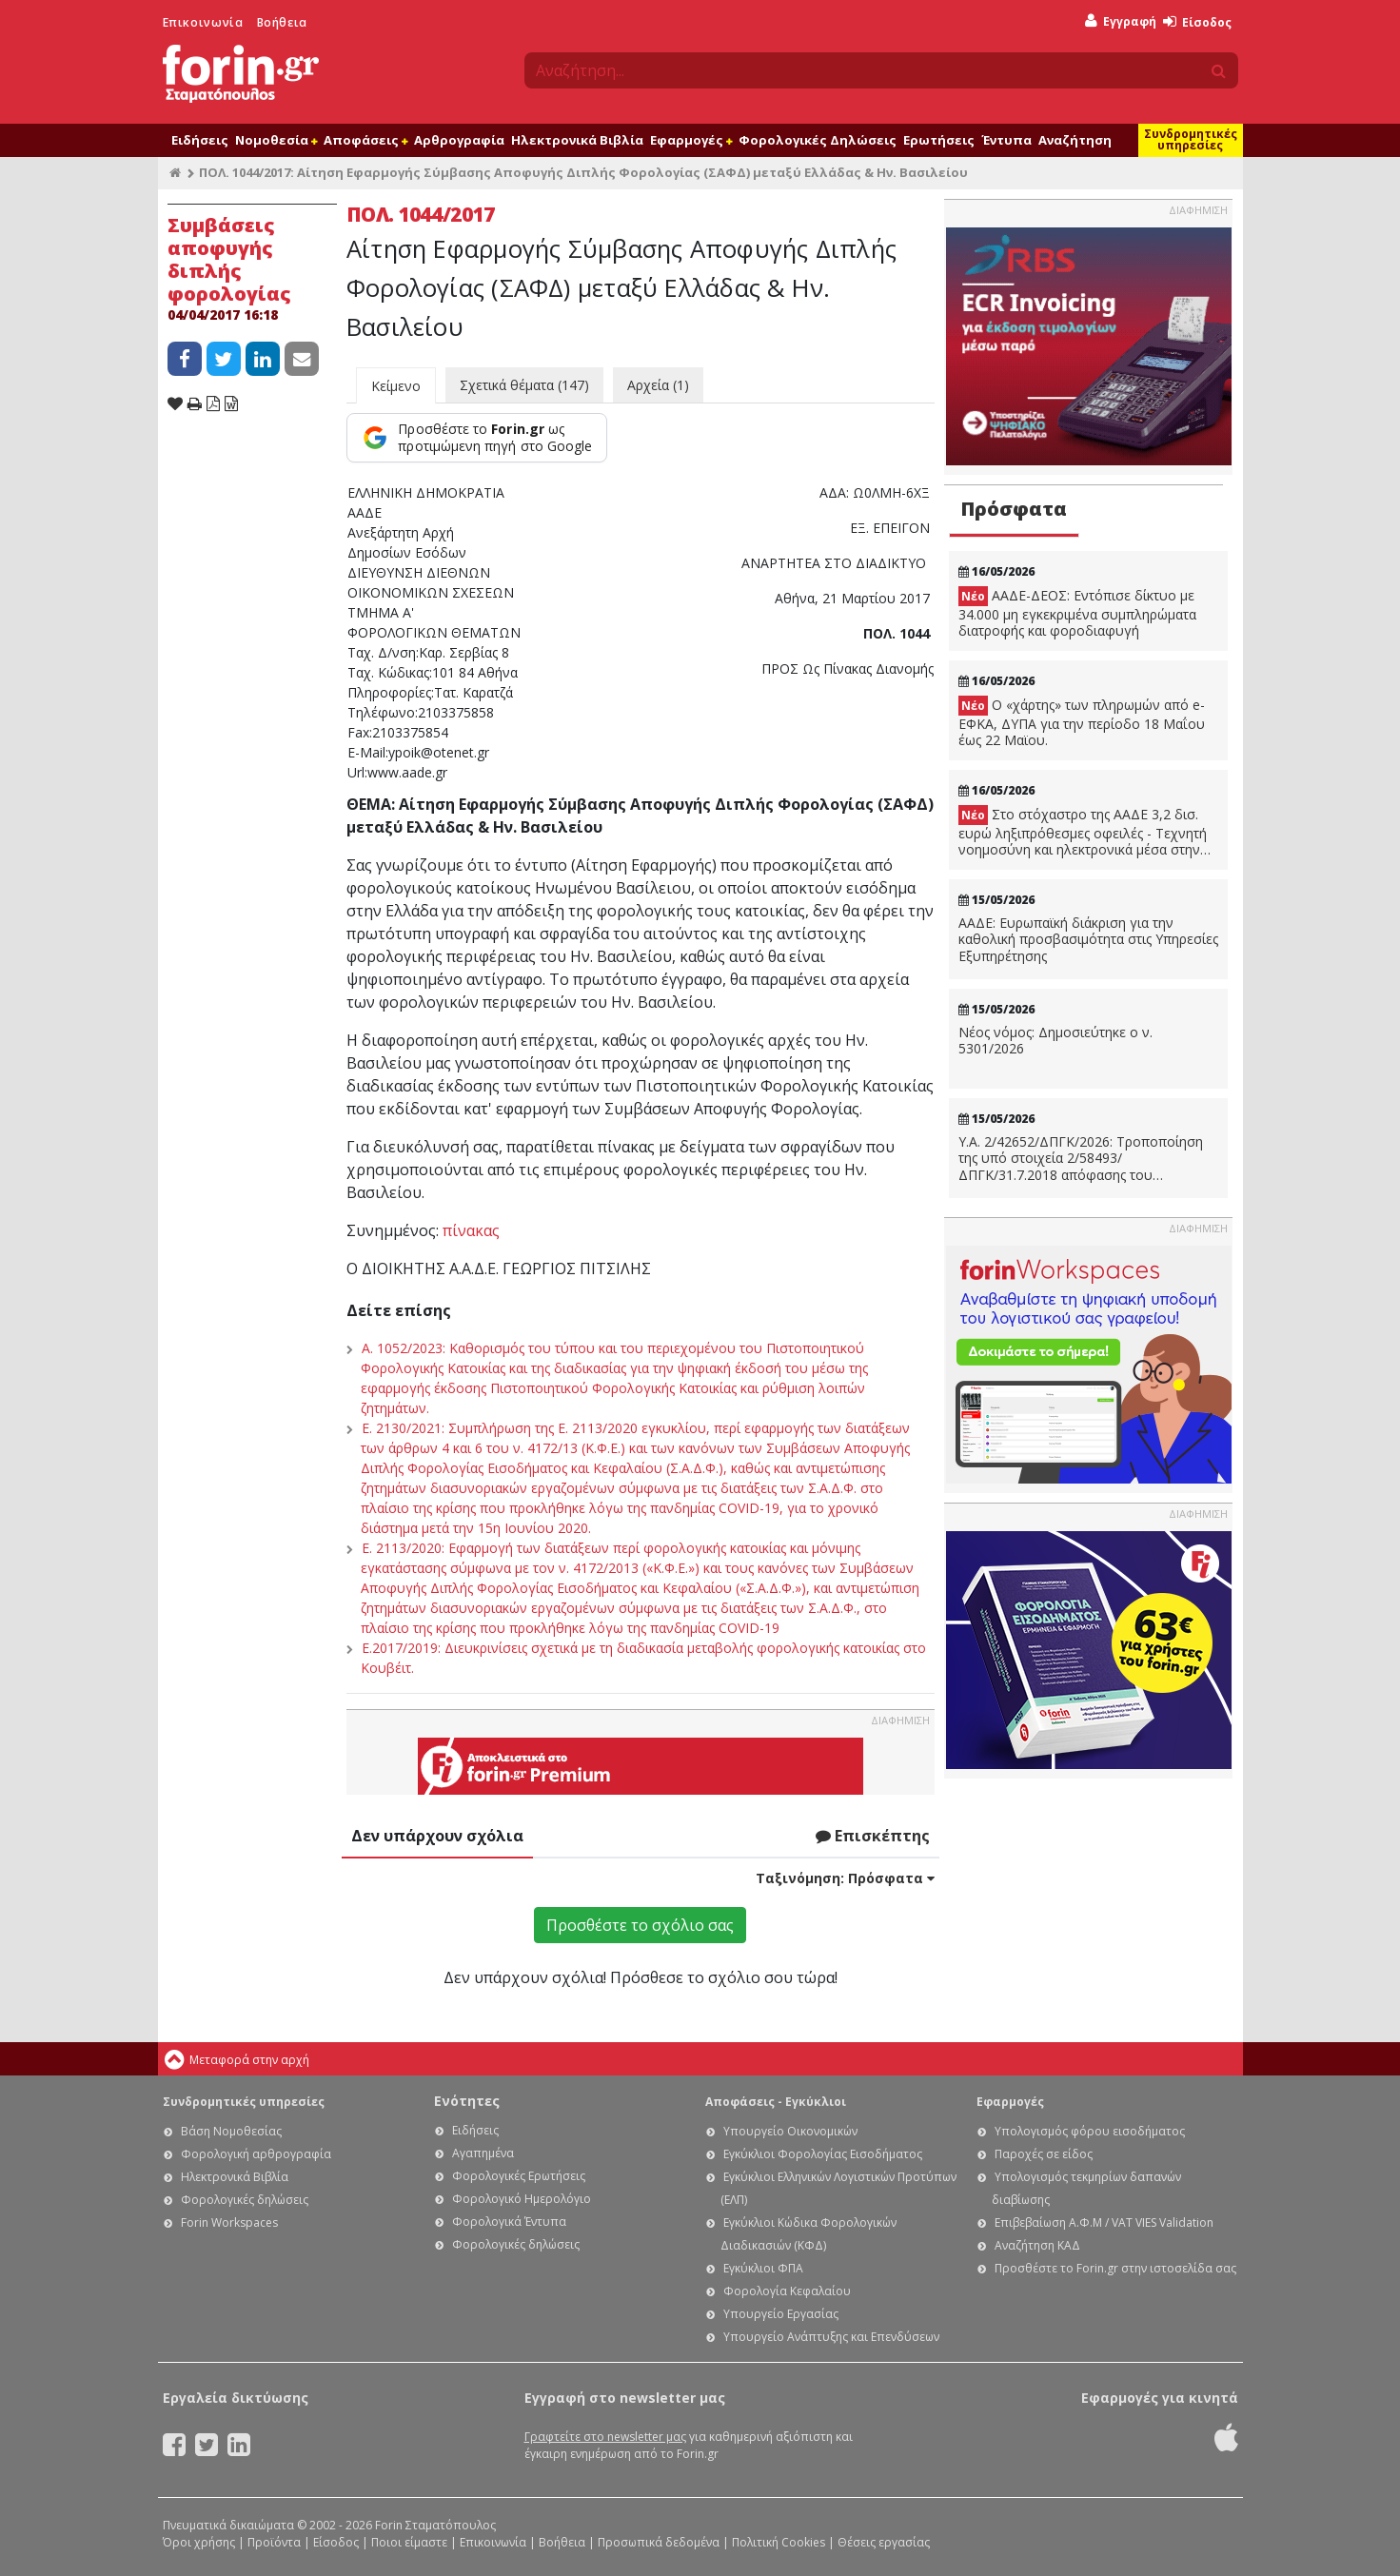  I want to click on Φορολογικές Δηλώσεις, so click(818, 139).